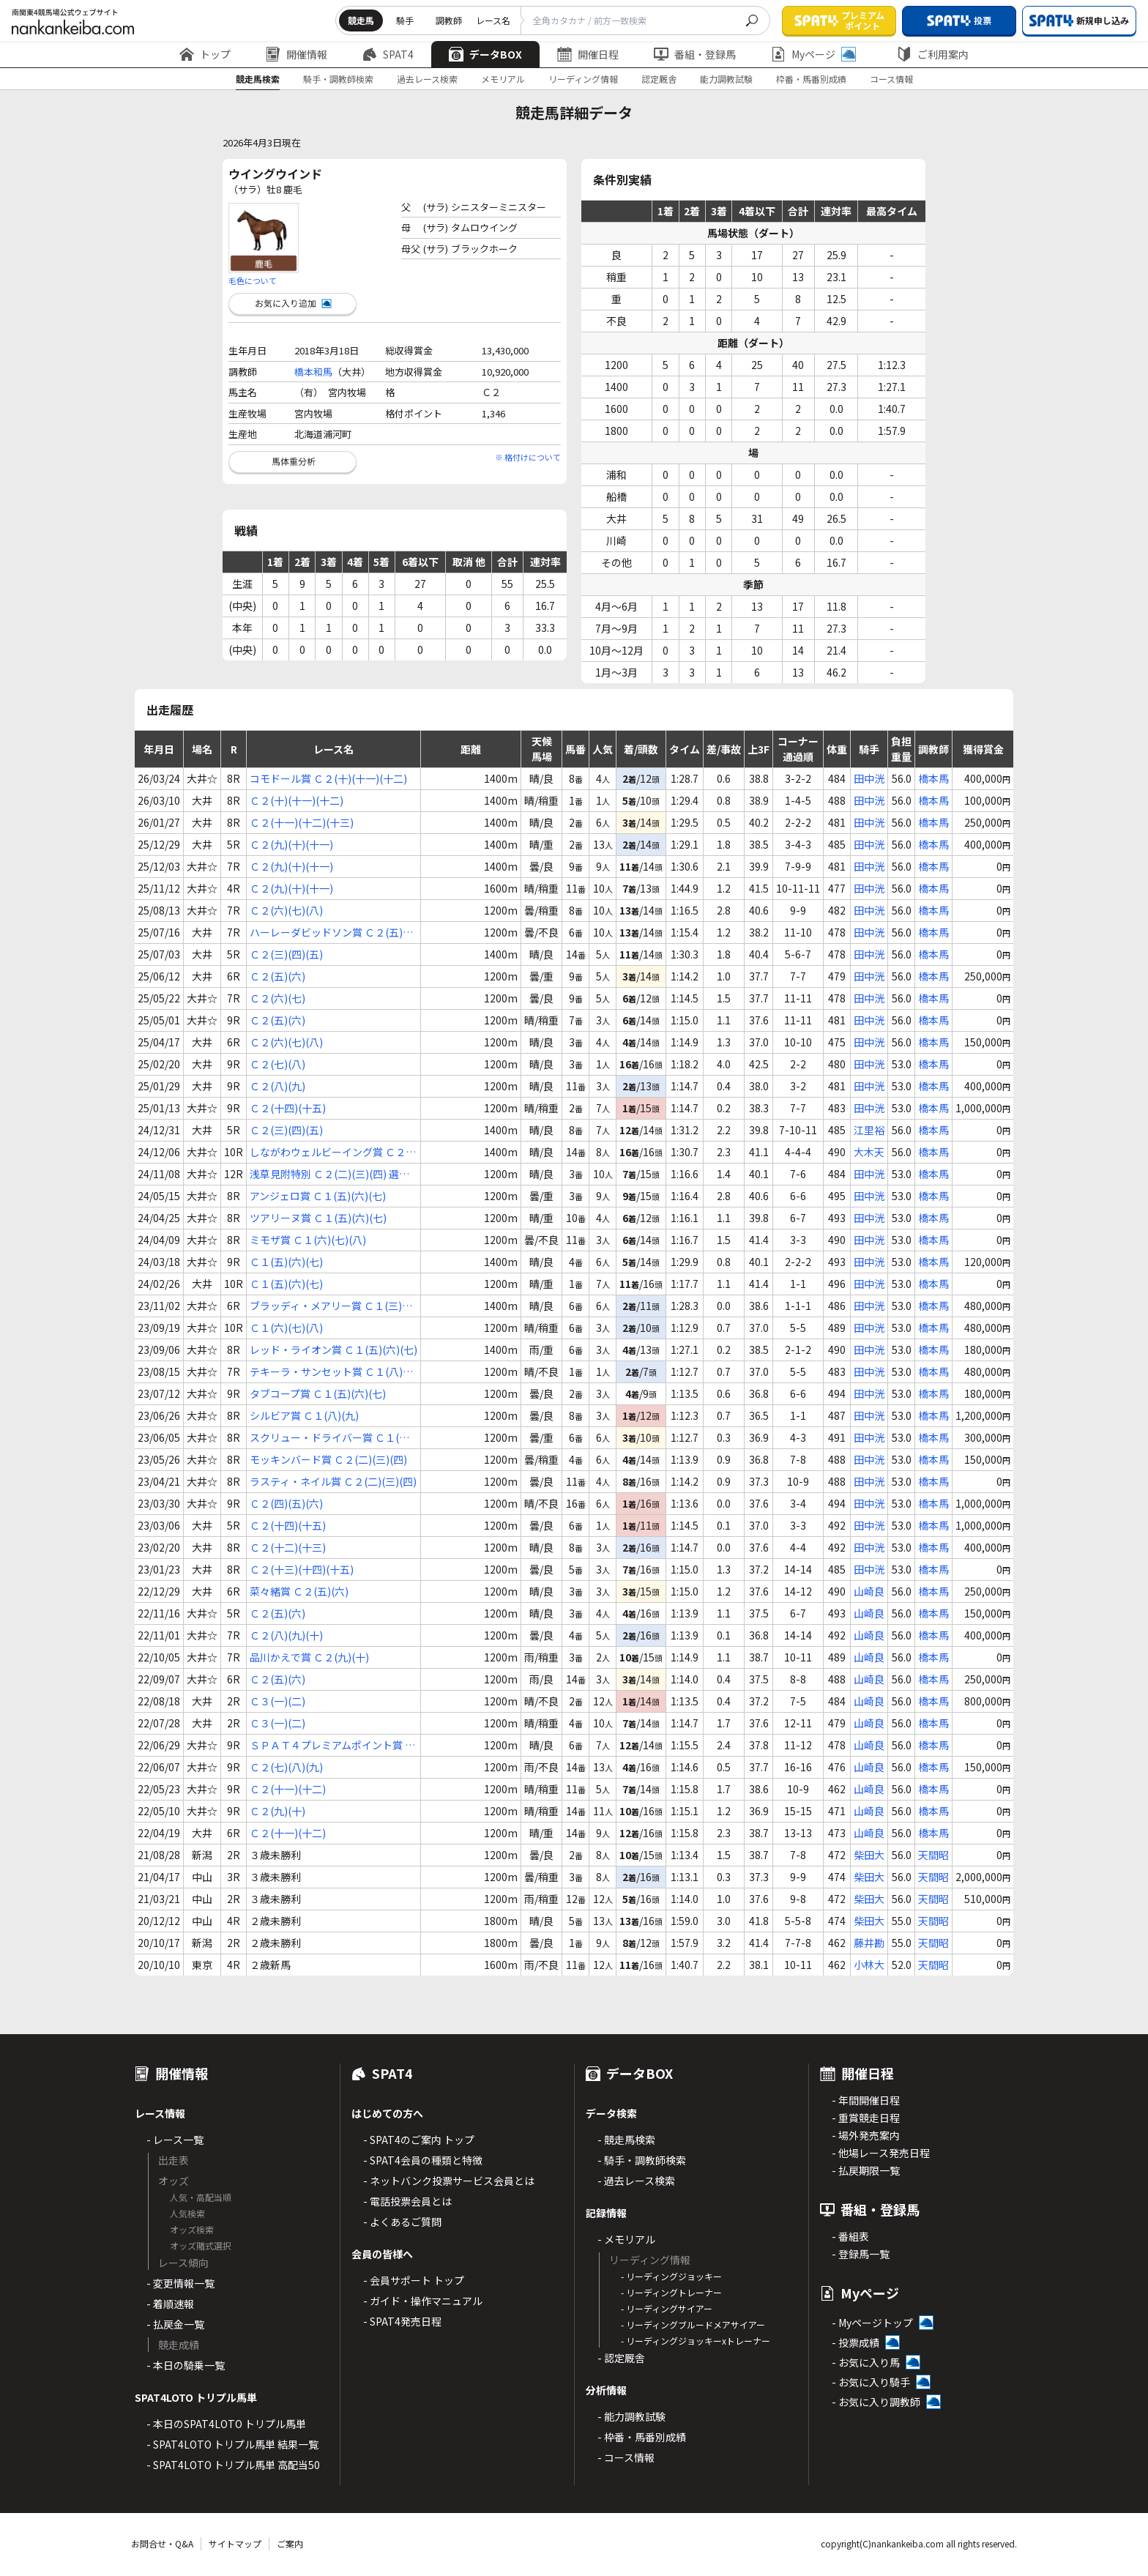  I want to click on 騎手, so click(405, 20).